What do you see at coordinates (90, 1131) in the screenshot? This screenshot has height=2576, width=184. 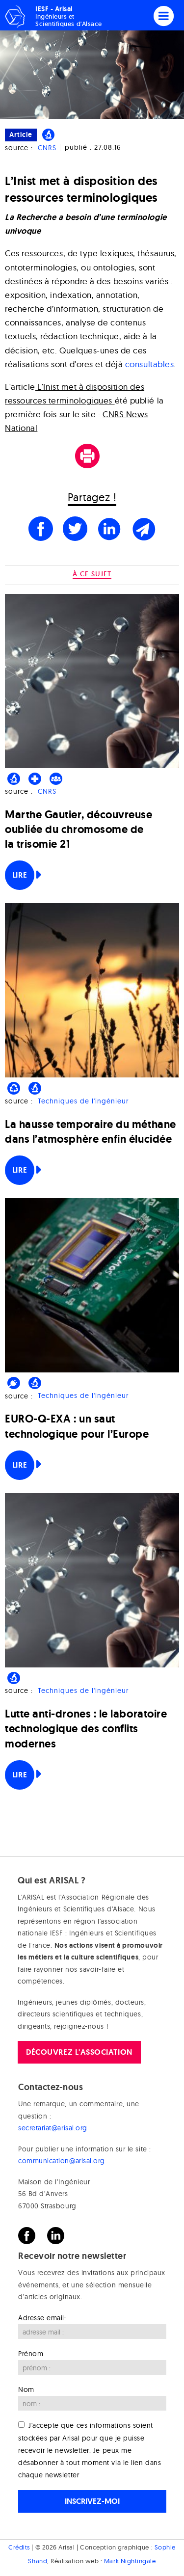 I see `La hausse temporaire du méthane dans l’atmosphère enfin élucidée` at bounding box center [90, 1131].